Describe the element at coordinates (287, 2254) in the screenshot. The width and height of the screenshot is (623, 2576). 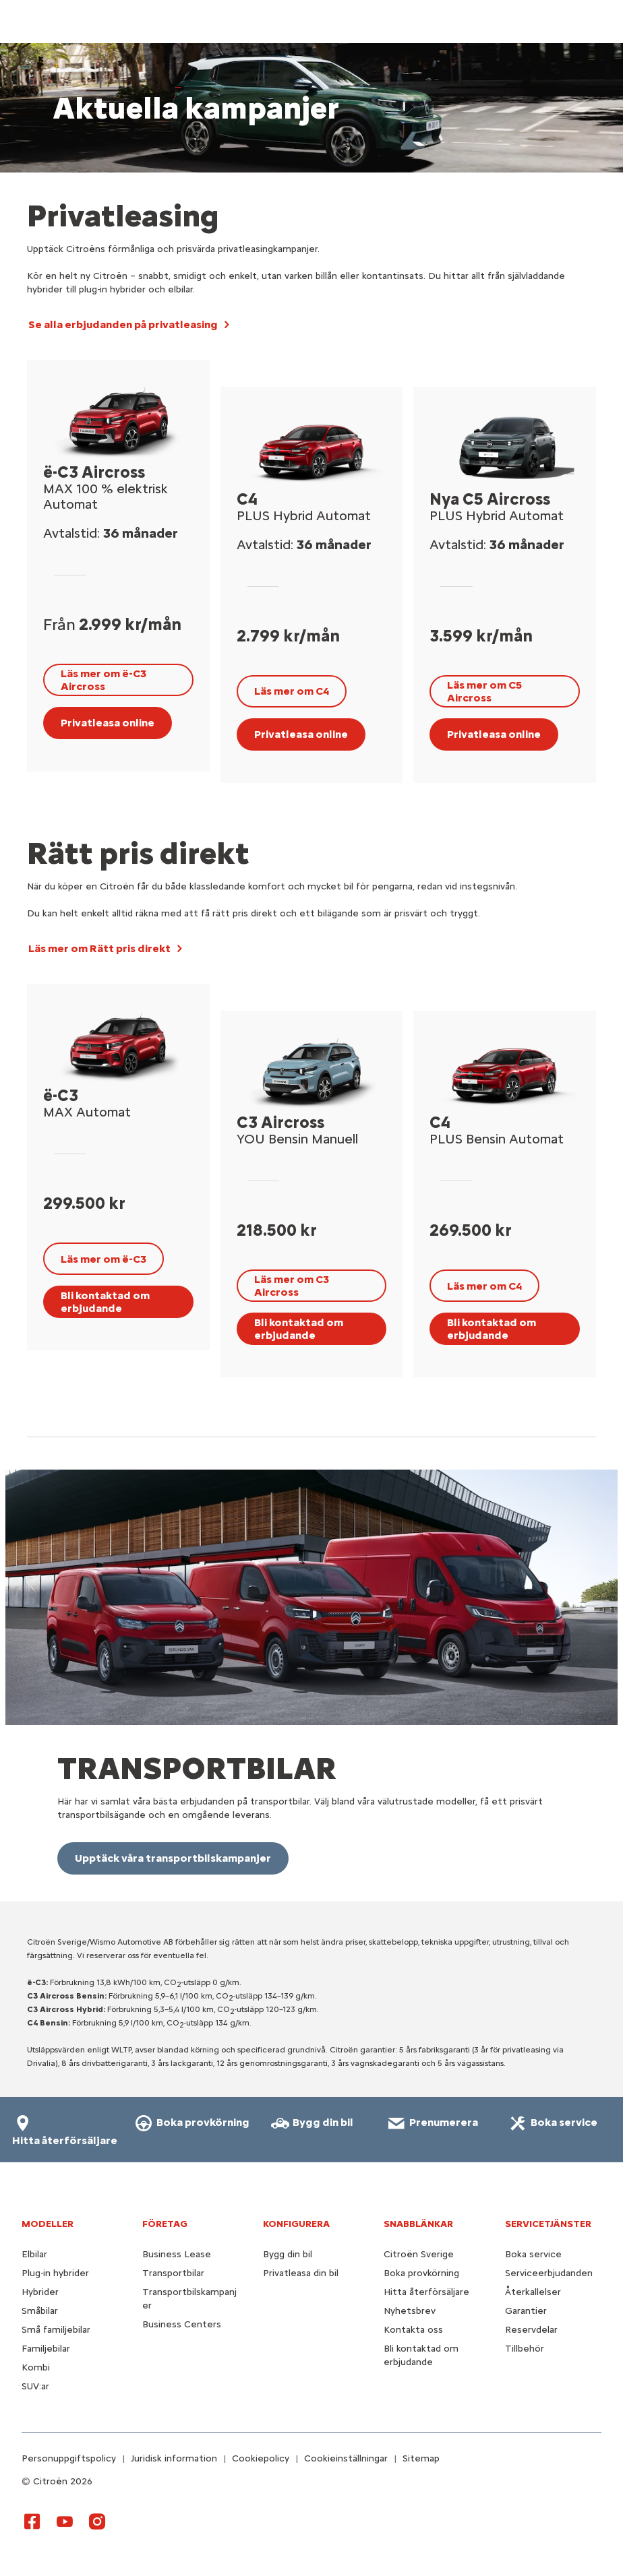
I see `Bygg din bil` at that location.